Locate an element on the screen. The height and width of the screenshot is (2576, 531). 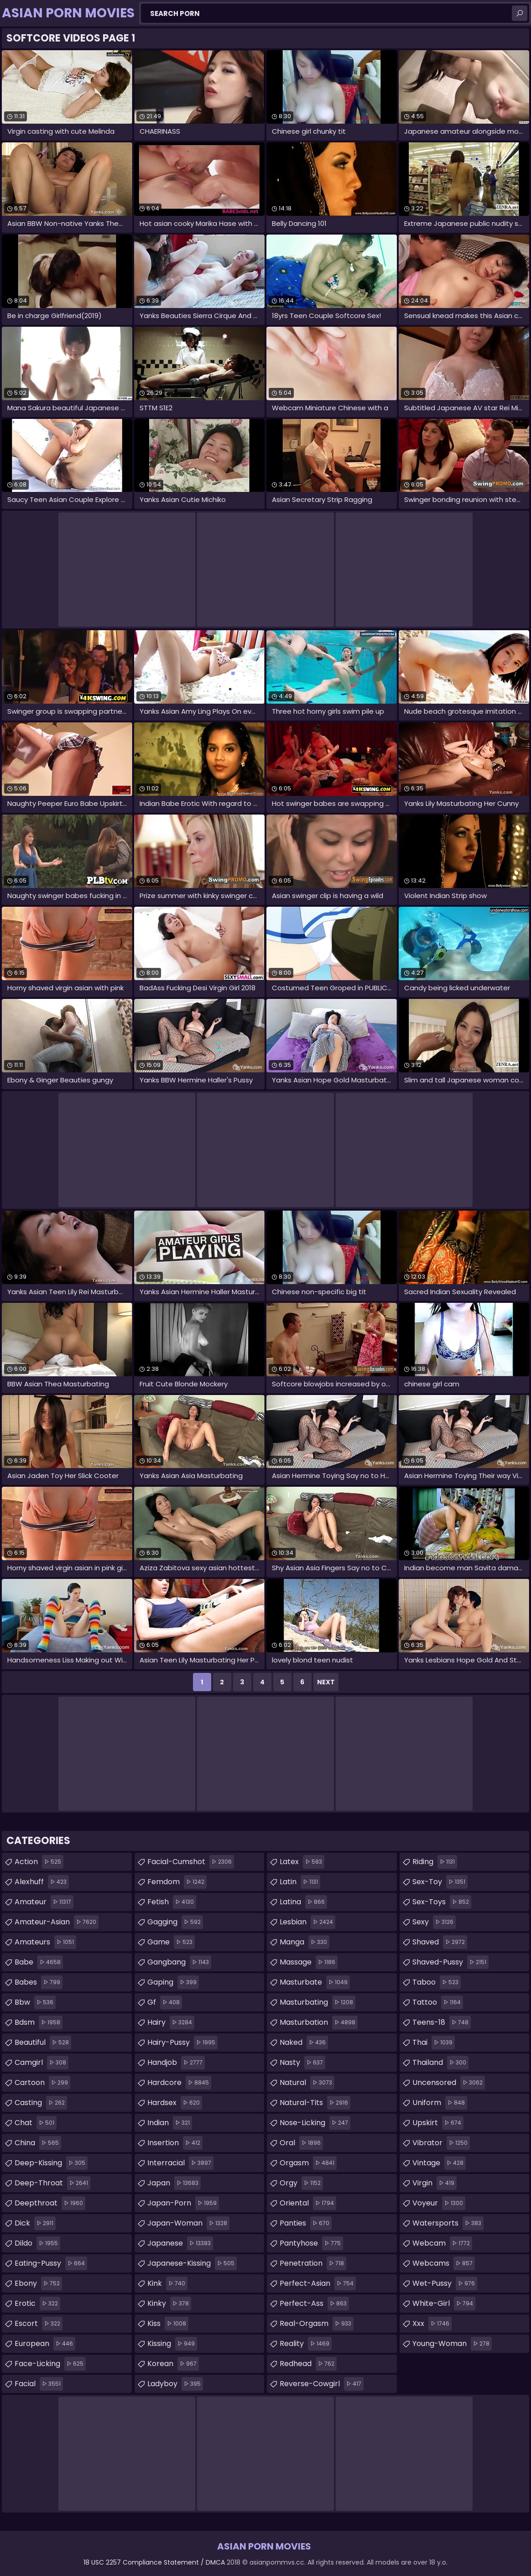
young-woman is located at coordinates (452, 2344).